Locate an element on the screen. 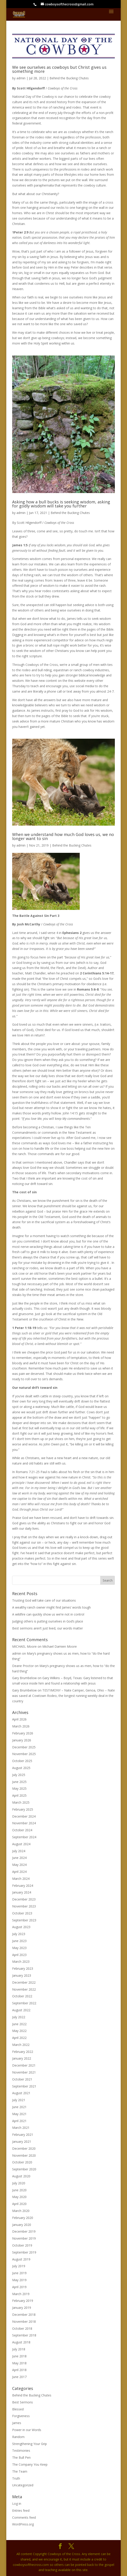 The width and height of the screenshot is (127, 2576). July 2021 is located at coordinates (18, 2100).